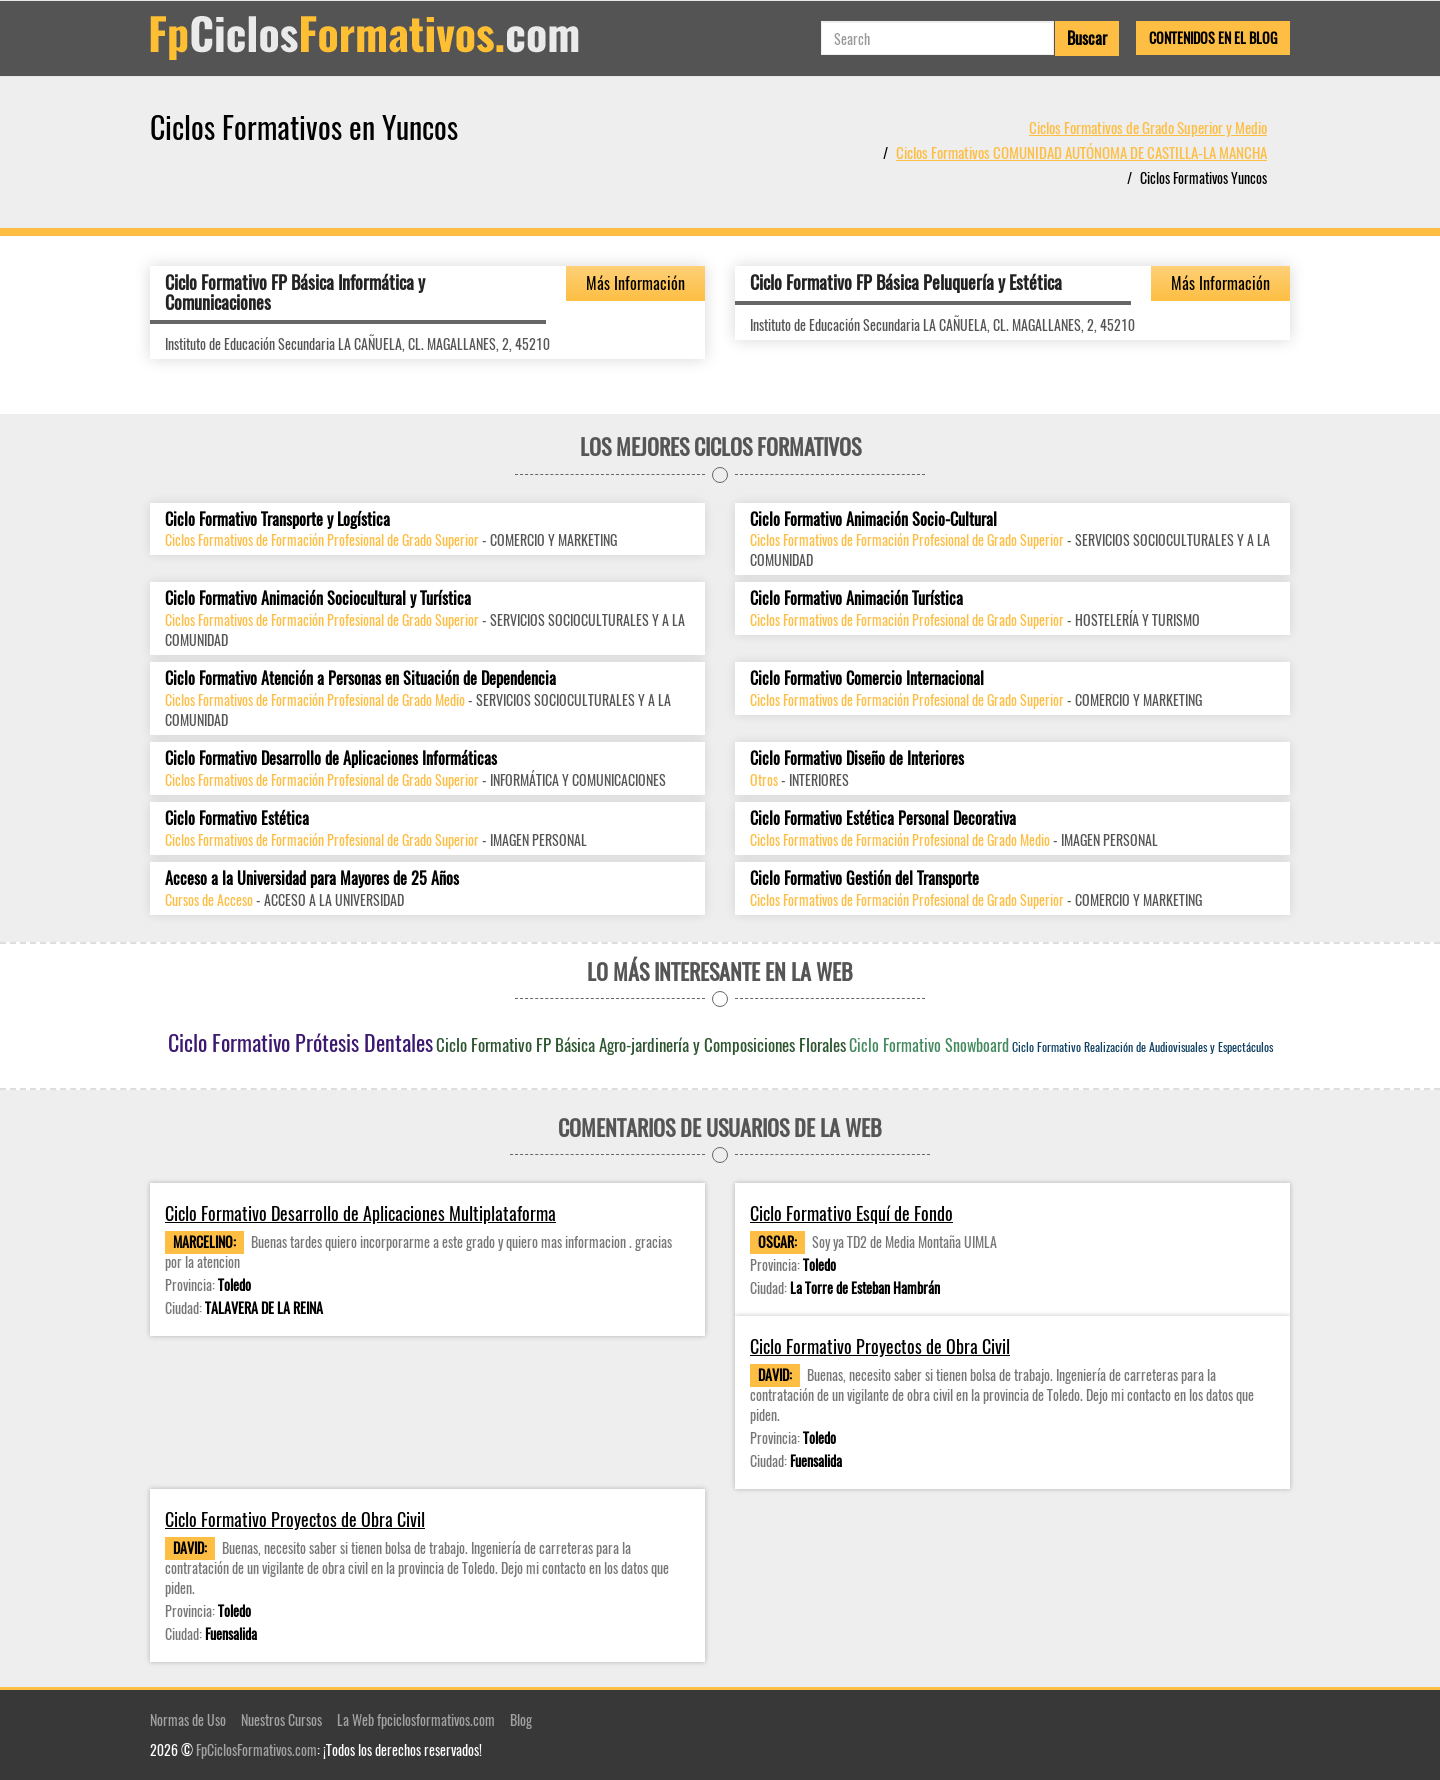  What do you see at coordinates (929, 1045) in the screenshot?
I see `Ciclo Formativo Snowboard` at bounding box center [929, 1045].